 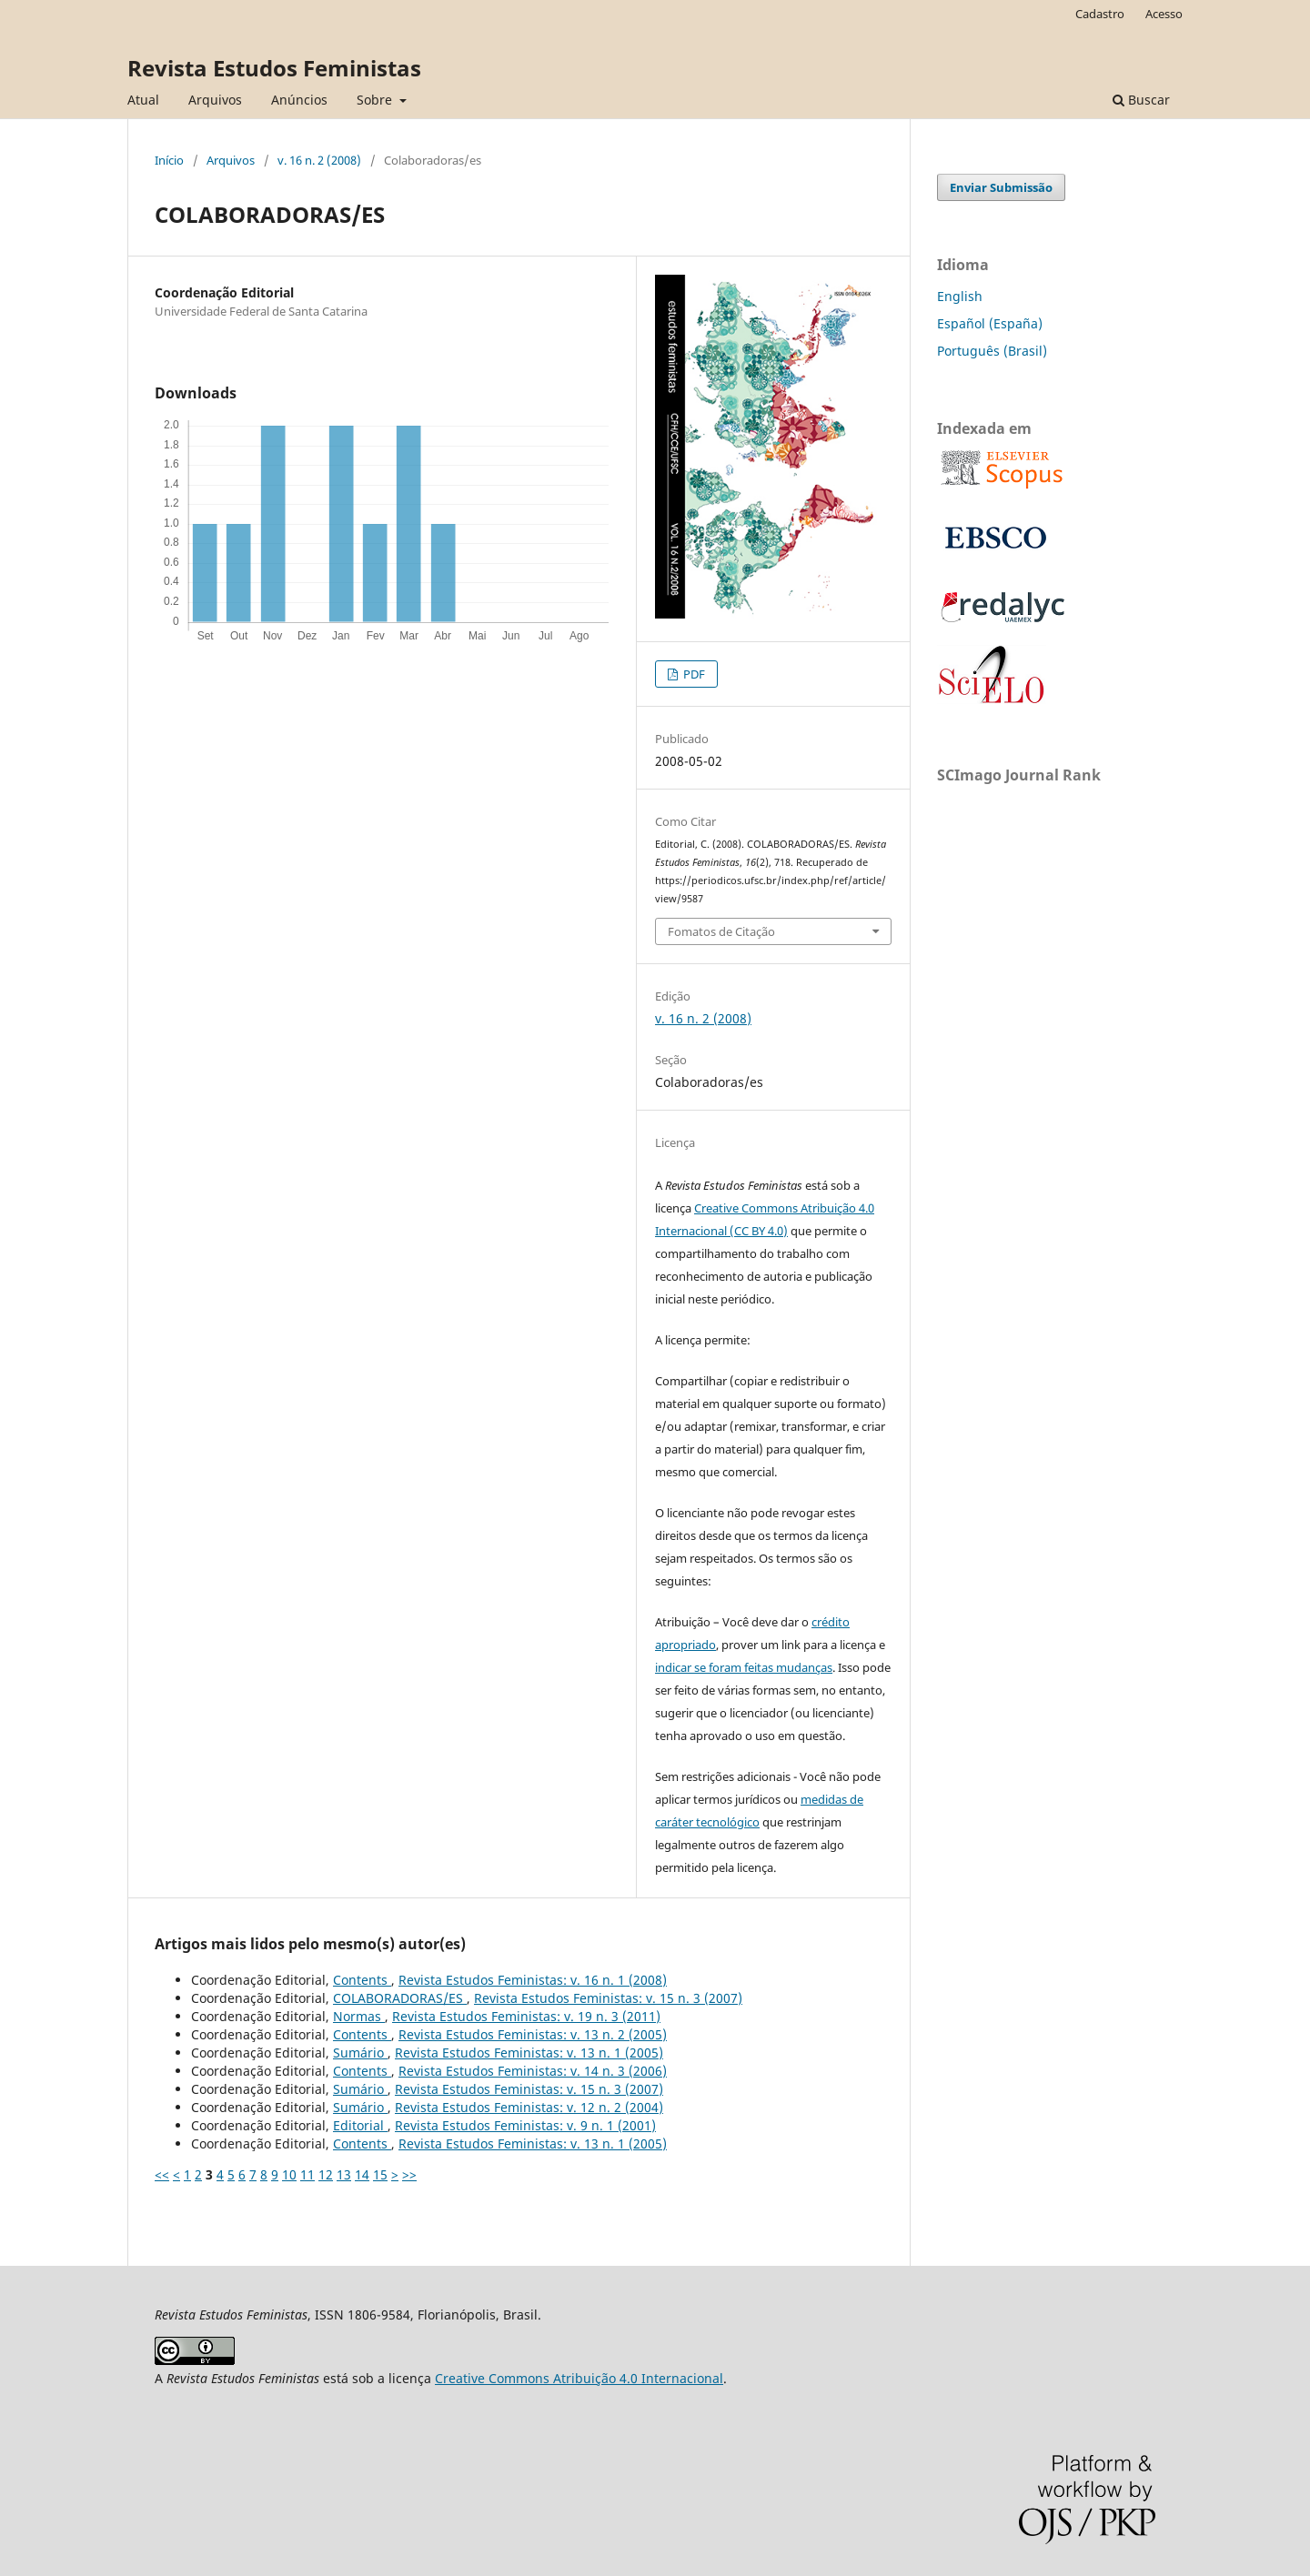 What do you see at coordinates (525, 2125) in the screenshot?
I see `Revista Estudos Feministas: v. 9 n. 1 (2001)` at bounding box center [525, 2125].